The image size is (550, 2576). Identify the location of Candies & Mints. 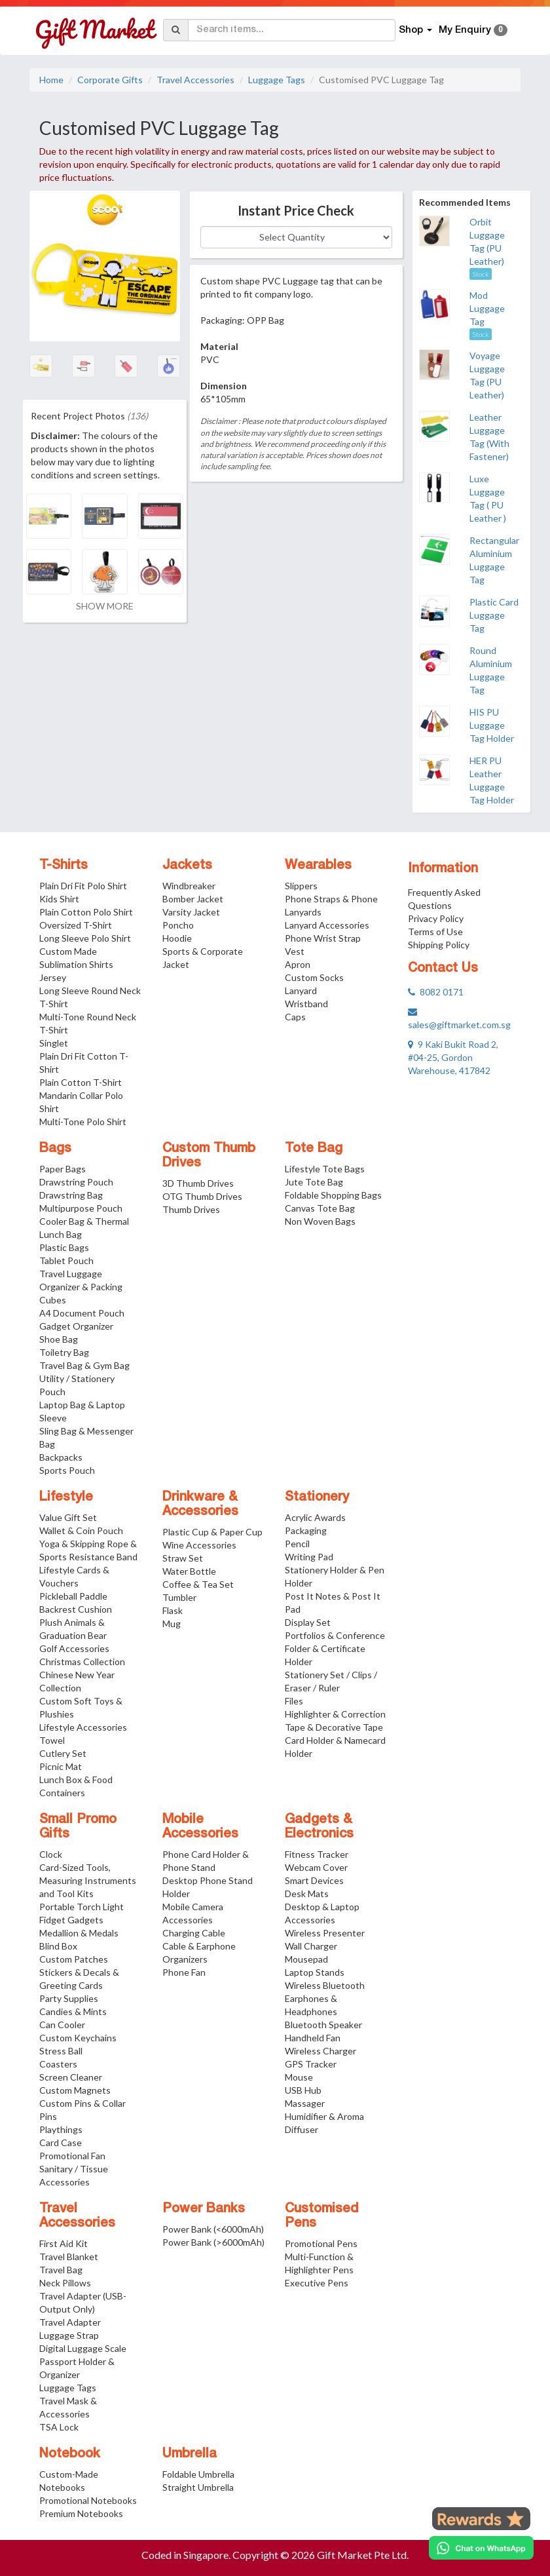
(73, 2011).